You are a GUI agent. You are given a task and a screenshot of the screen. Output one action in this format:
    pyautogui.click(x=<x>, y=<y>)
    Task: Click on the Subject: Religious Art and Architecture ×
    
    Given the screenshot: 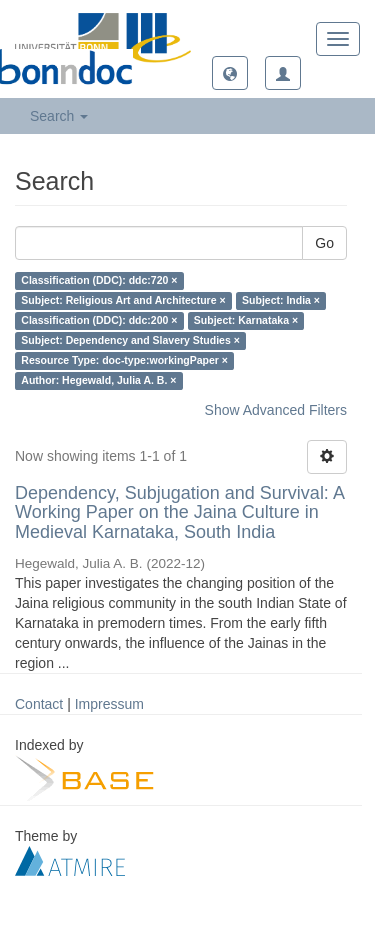 What is the action you would take?
    pyautogui.click(x=123, y=301)
    